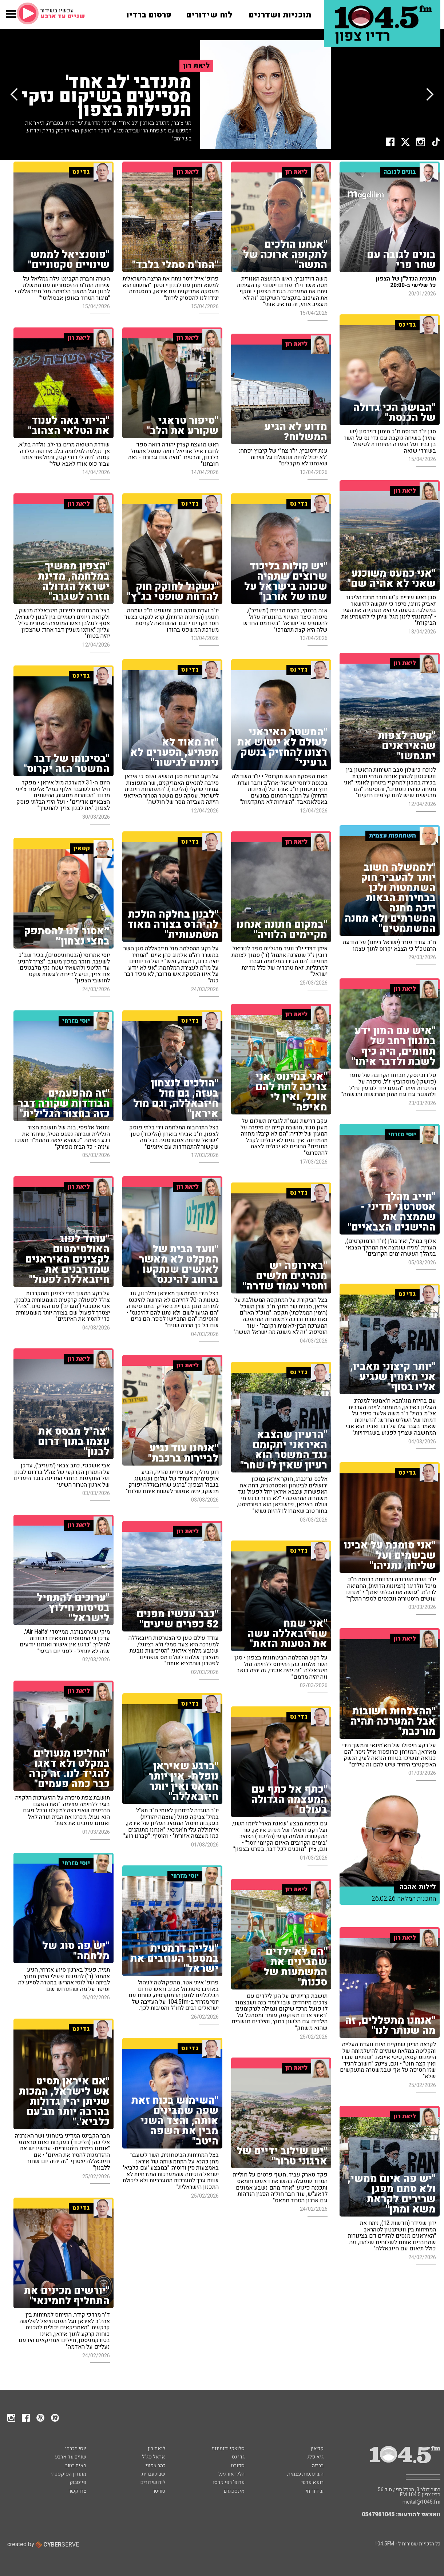 This screenshot has height=2576, width=444. Describe the element at coordinates (153, 2457) in the screenshot. I see `אראל סג"ל` at that location.